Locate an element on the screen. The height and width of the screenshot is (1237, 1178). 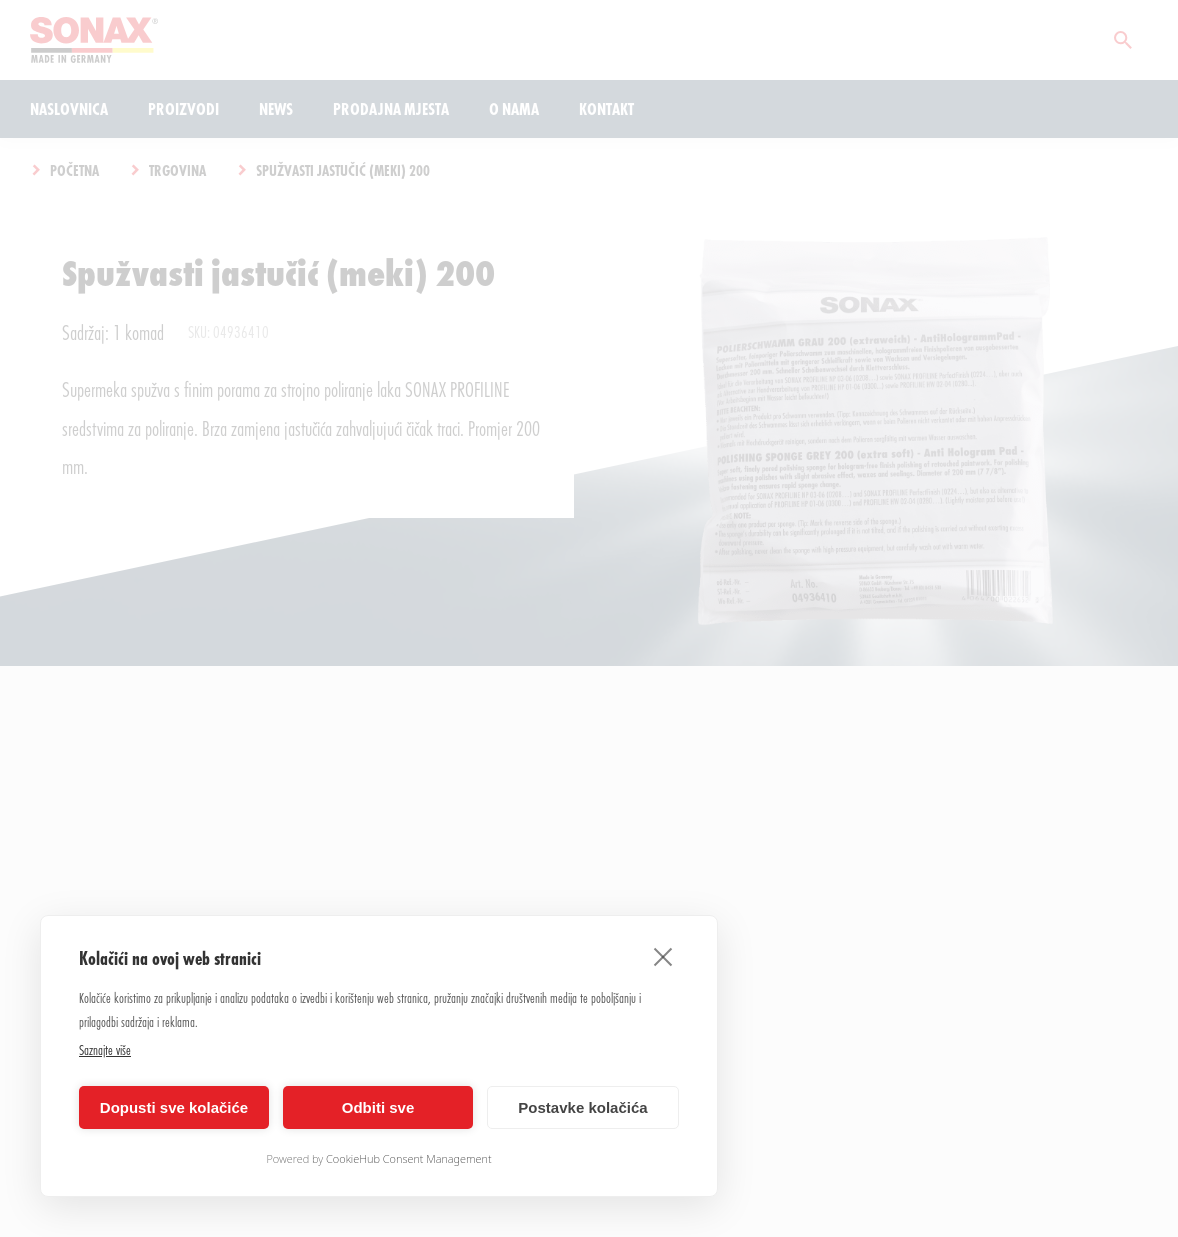
Odbiti sve is located at coordinates (378, 1107).